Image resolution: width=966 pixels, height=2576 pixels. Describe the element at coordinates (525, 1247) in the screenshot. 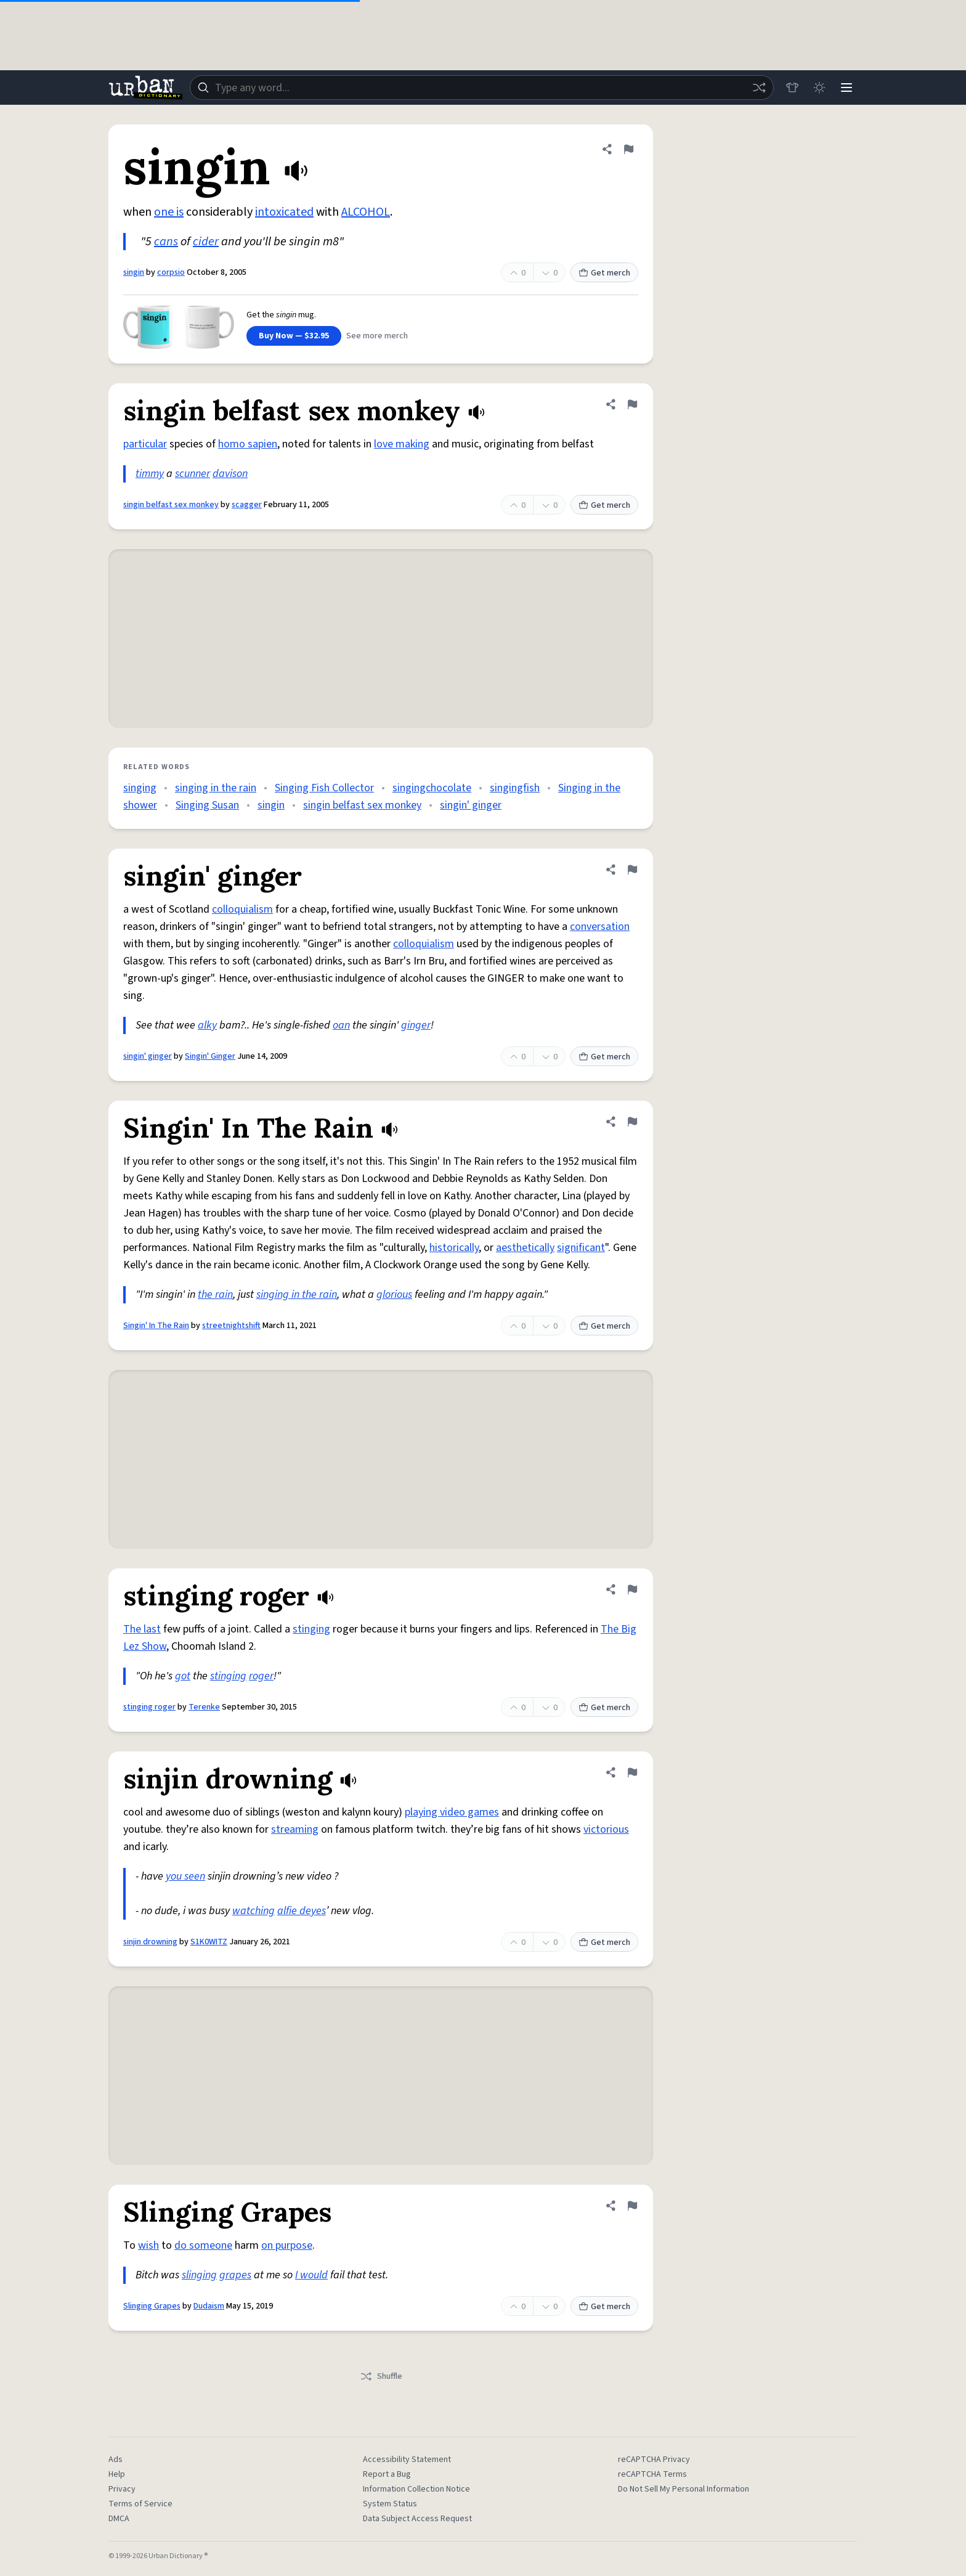

I see `aesthetically` at that location.